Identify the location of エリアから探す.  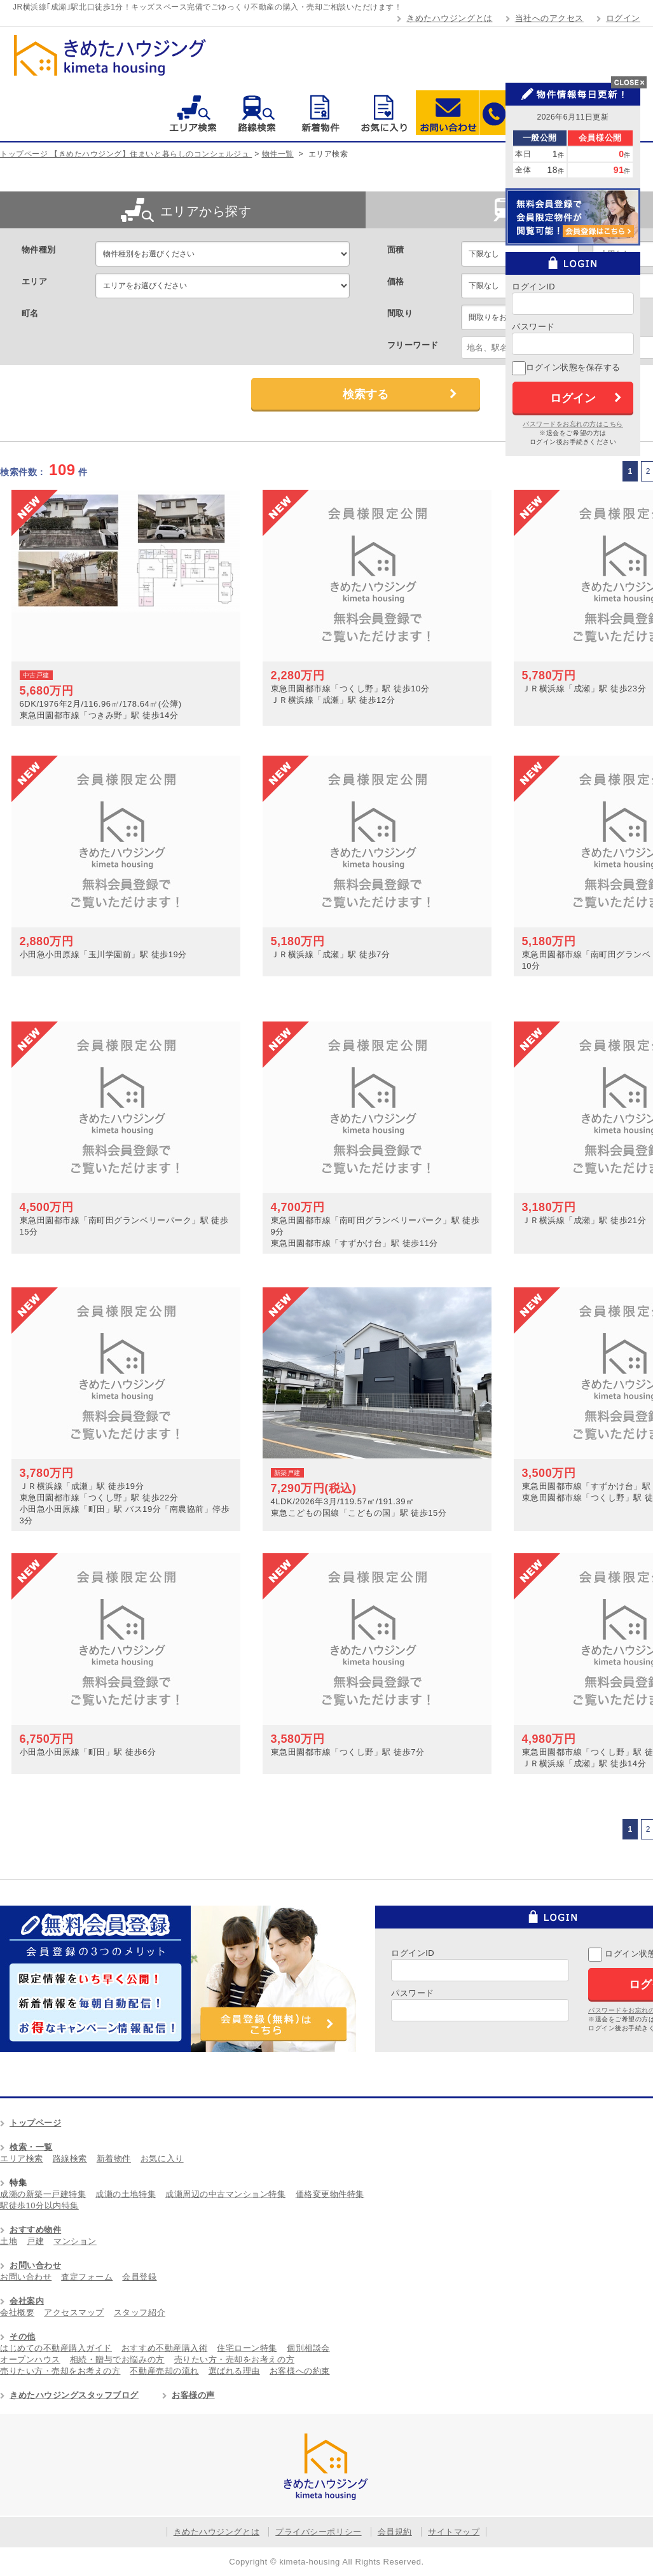
(186, 210).